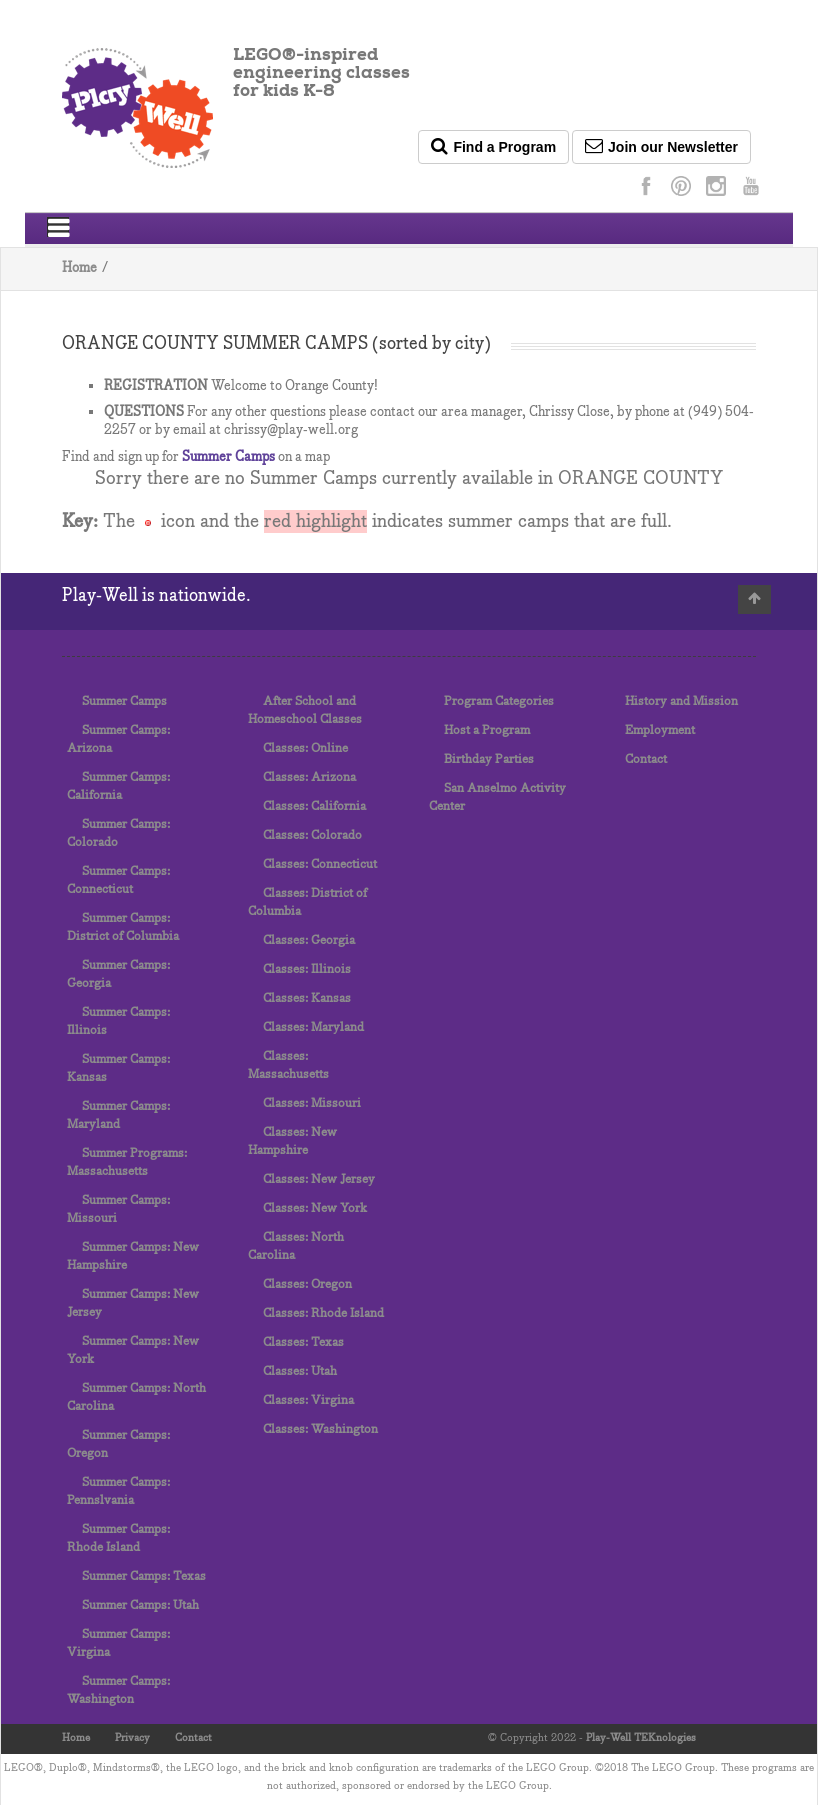 This screenshot has height=1805, width=818. What do you see at coordinates (305, 710) in the screenshot?
I see `After School and Homeschool Classes` at bounding box center [305, 710].